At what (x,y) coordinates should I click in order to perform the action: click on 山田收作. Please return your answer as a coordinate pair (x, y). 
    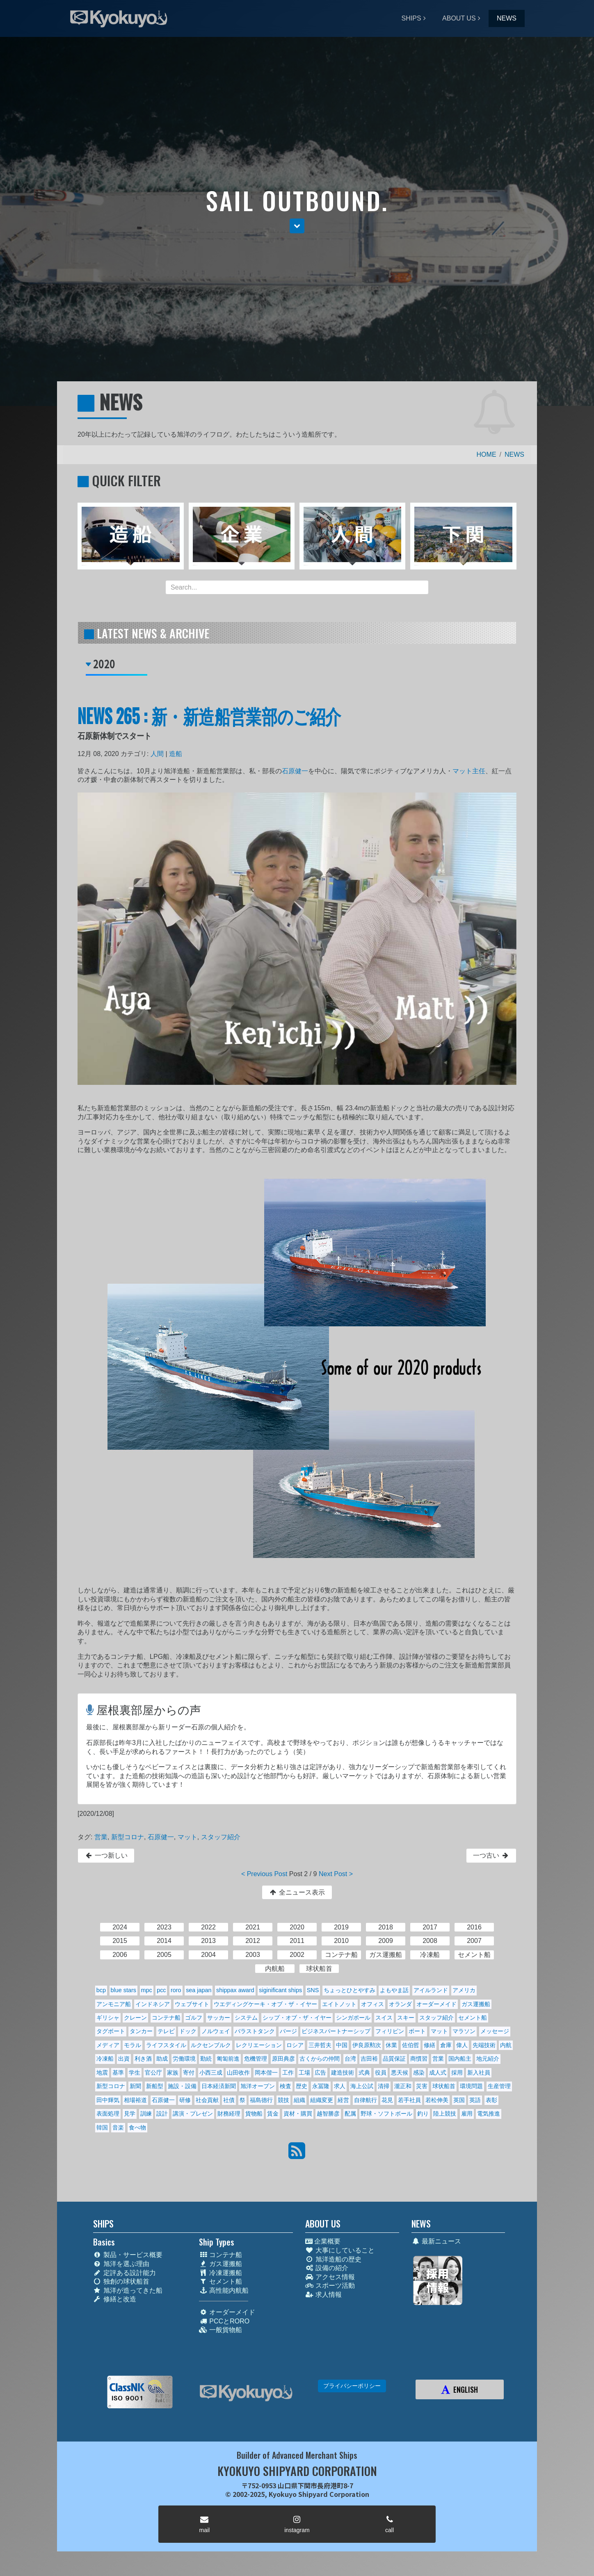
    Looking at the image, I should click on (238, 2072).